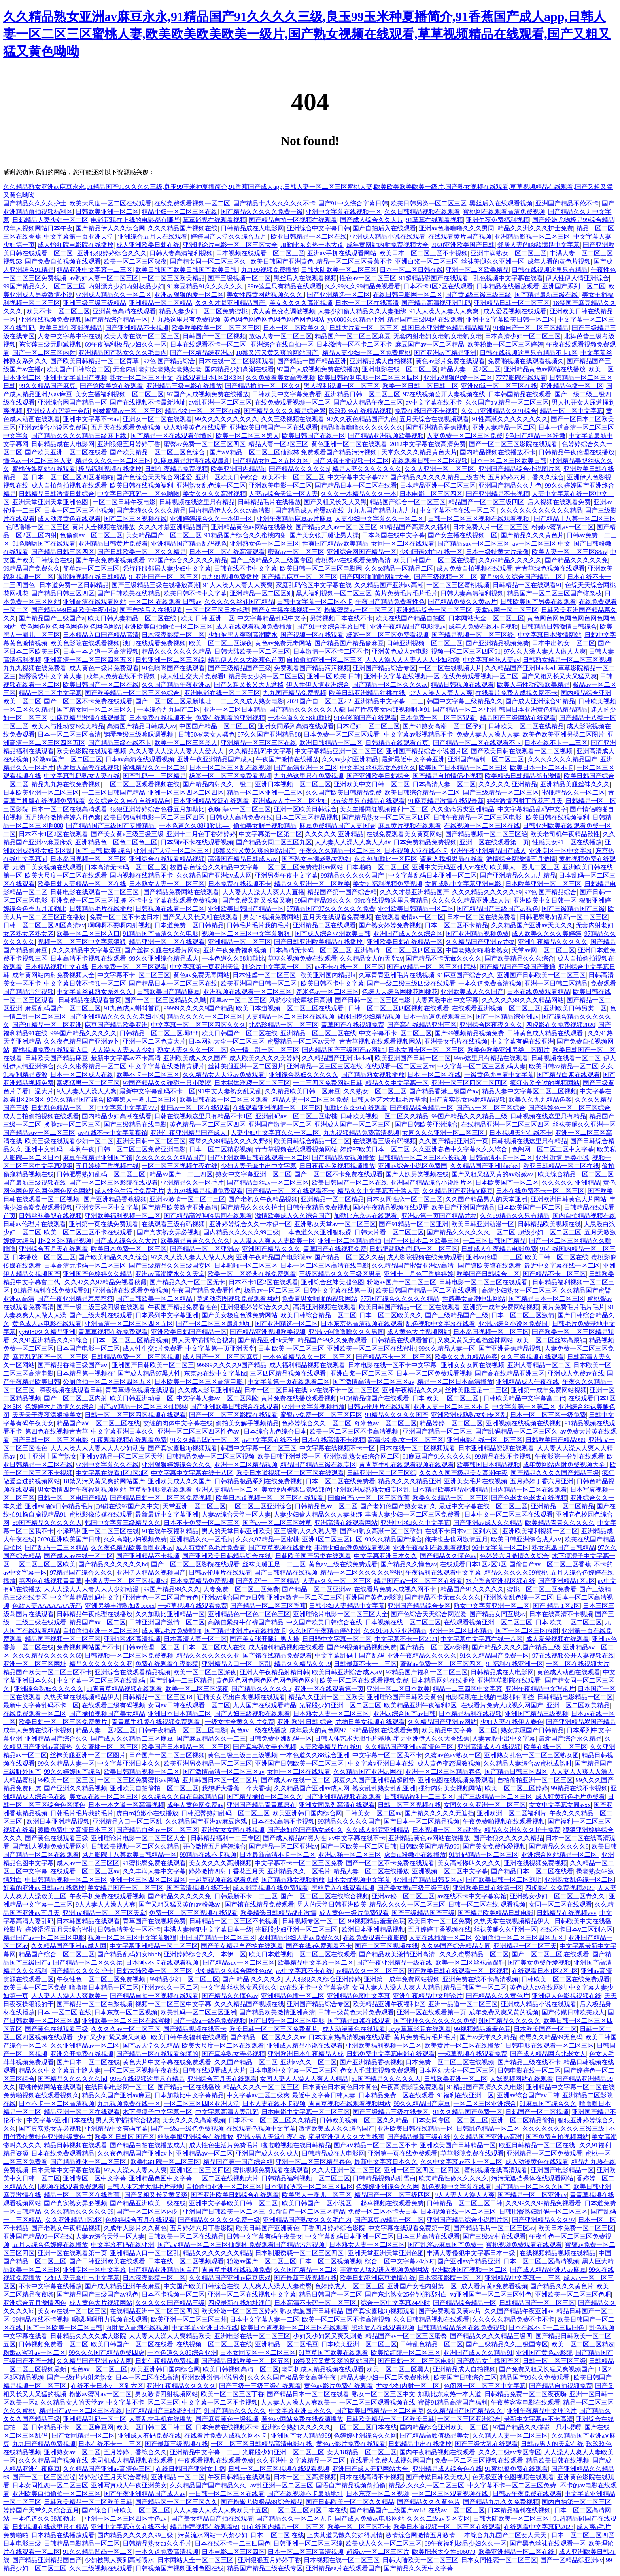 This screenshot has width=620, height=2576. I want to click on 日本三片高清在线观看, so click(428, 2236).